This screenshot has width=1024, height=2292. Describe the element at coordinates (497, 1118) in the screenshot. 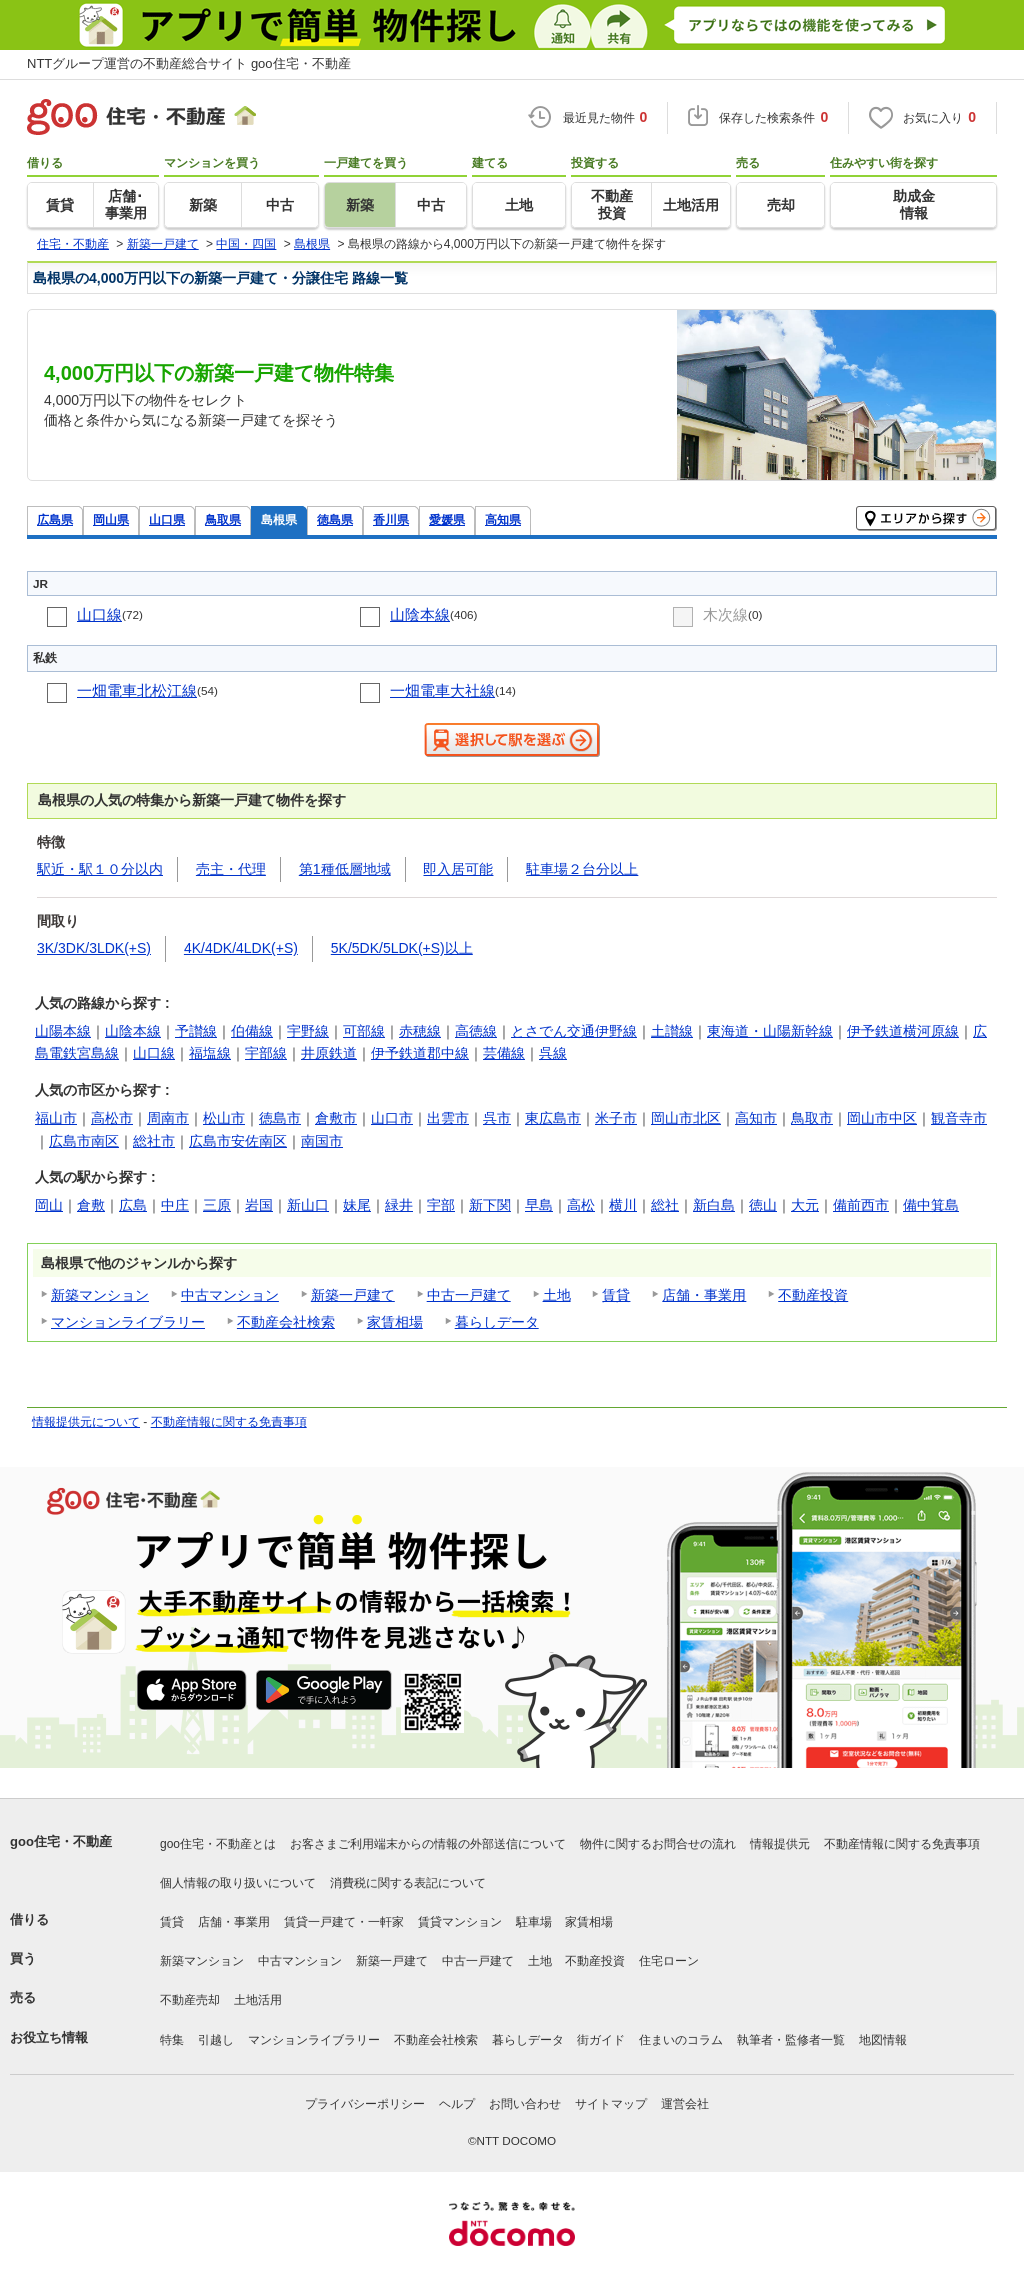

I see `呉市` at that location.